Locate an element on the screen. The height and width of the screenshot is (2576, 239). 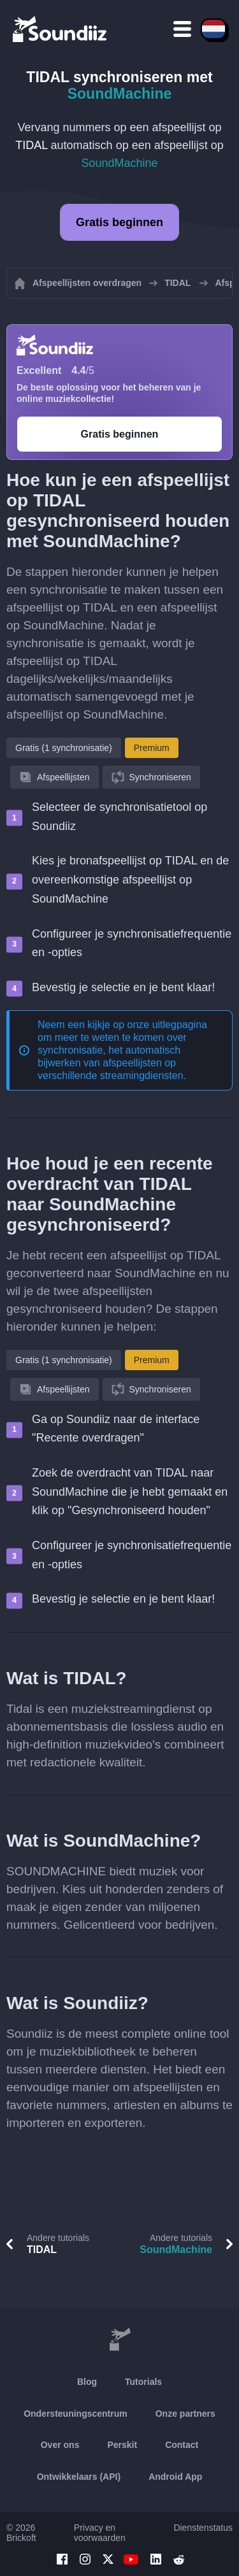
Android App is located at coordinates (175, 2477).